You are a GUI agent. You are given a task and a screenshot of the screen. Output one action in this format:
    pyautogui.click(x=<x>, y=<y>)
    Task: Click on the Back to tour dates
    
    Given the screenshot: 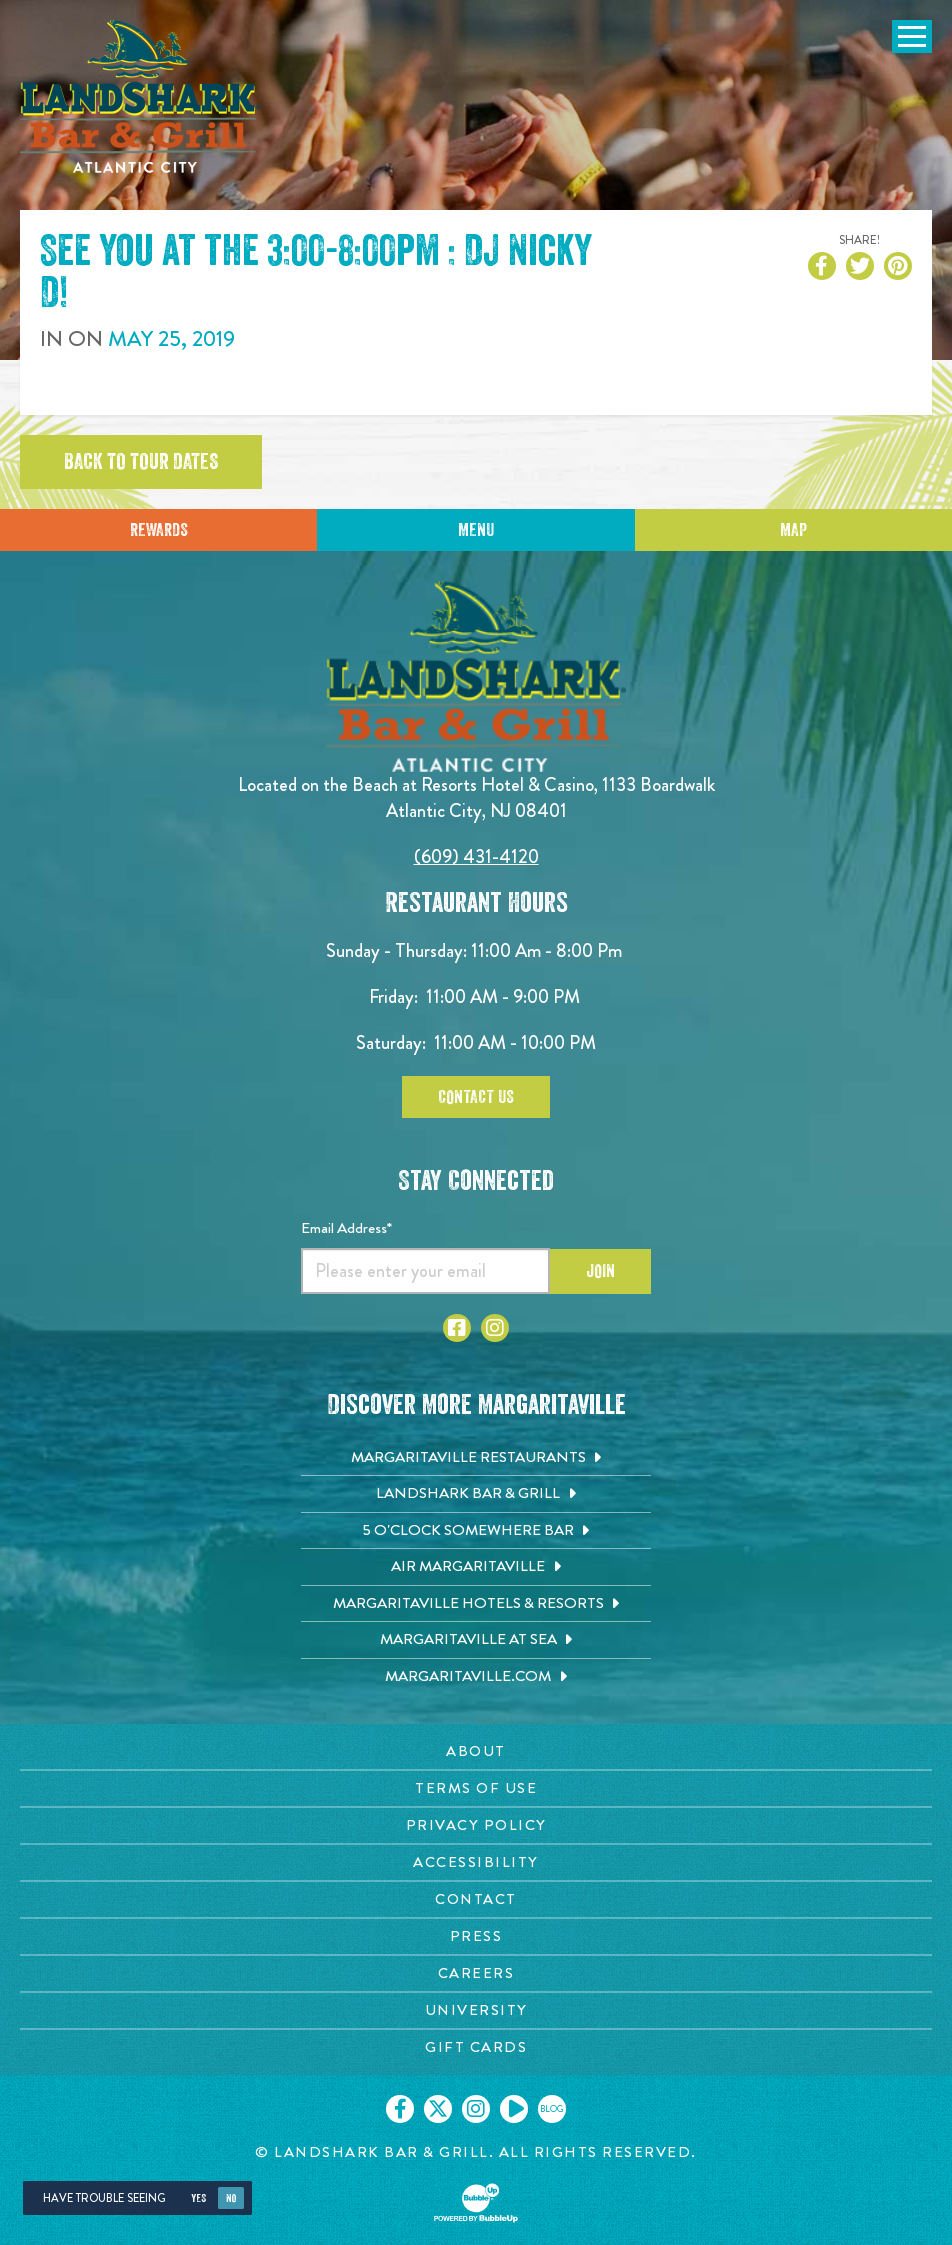 What is the action you would take?
    pyautogui.click(x=141, y=462)
    